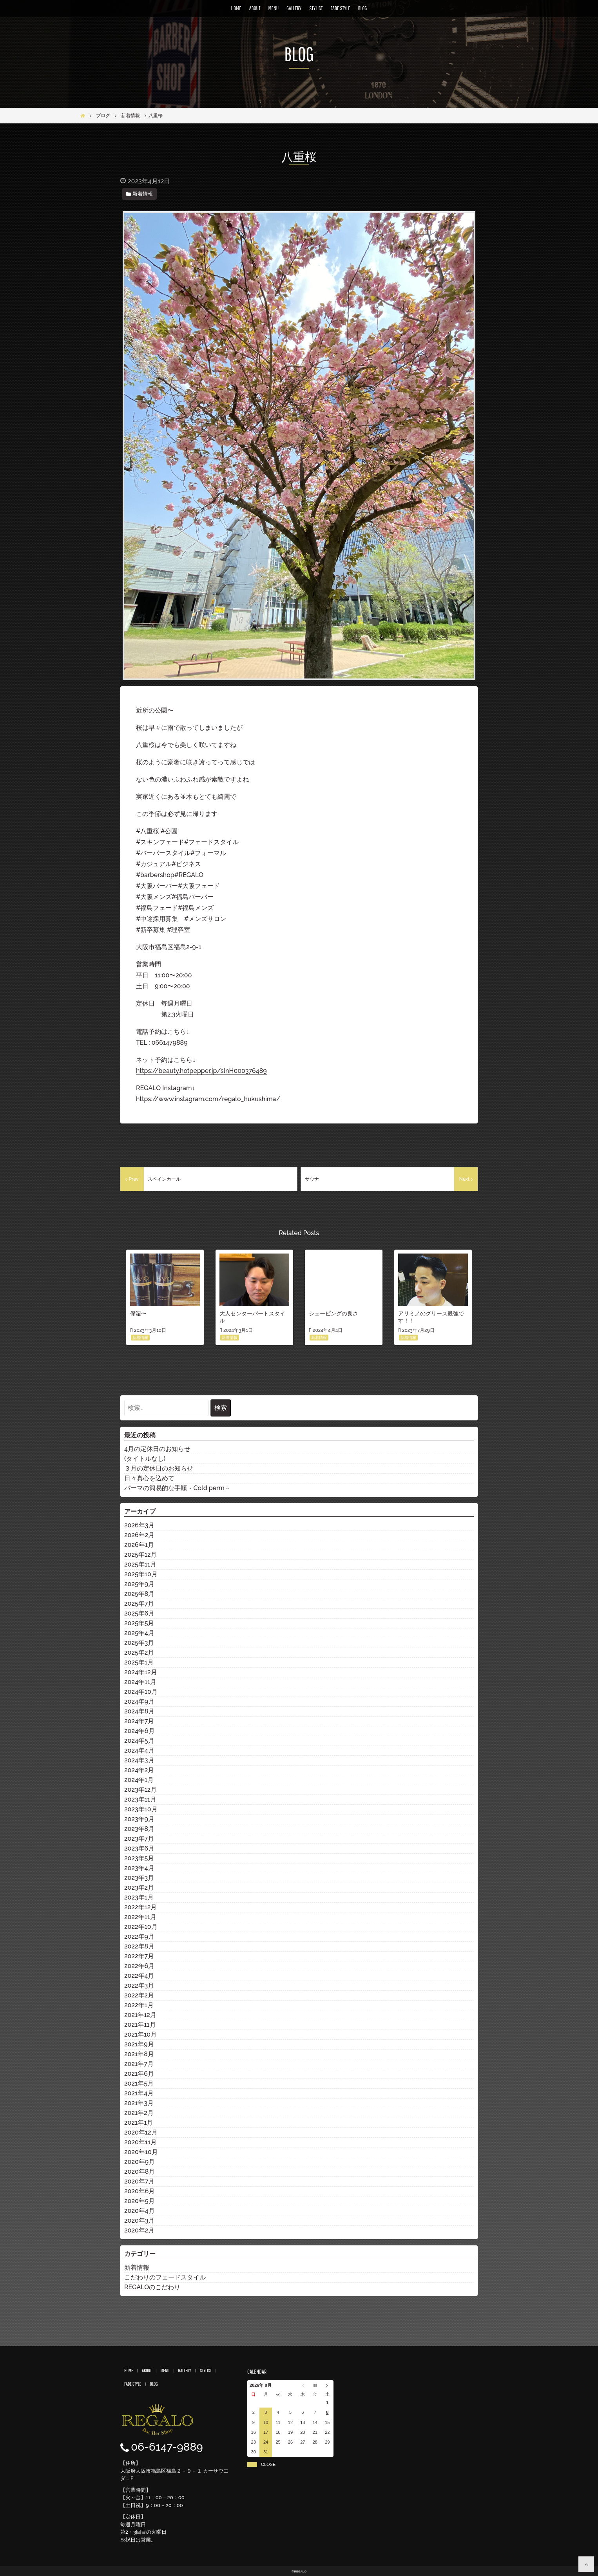 This screenshot has width=598, height=2576. I want to click on 2020年9月, so click(139, 2161).